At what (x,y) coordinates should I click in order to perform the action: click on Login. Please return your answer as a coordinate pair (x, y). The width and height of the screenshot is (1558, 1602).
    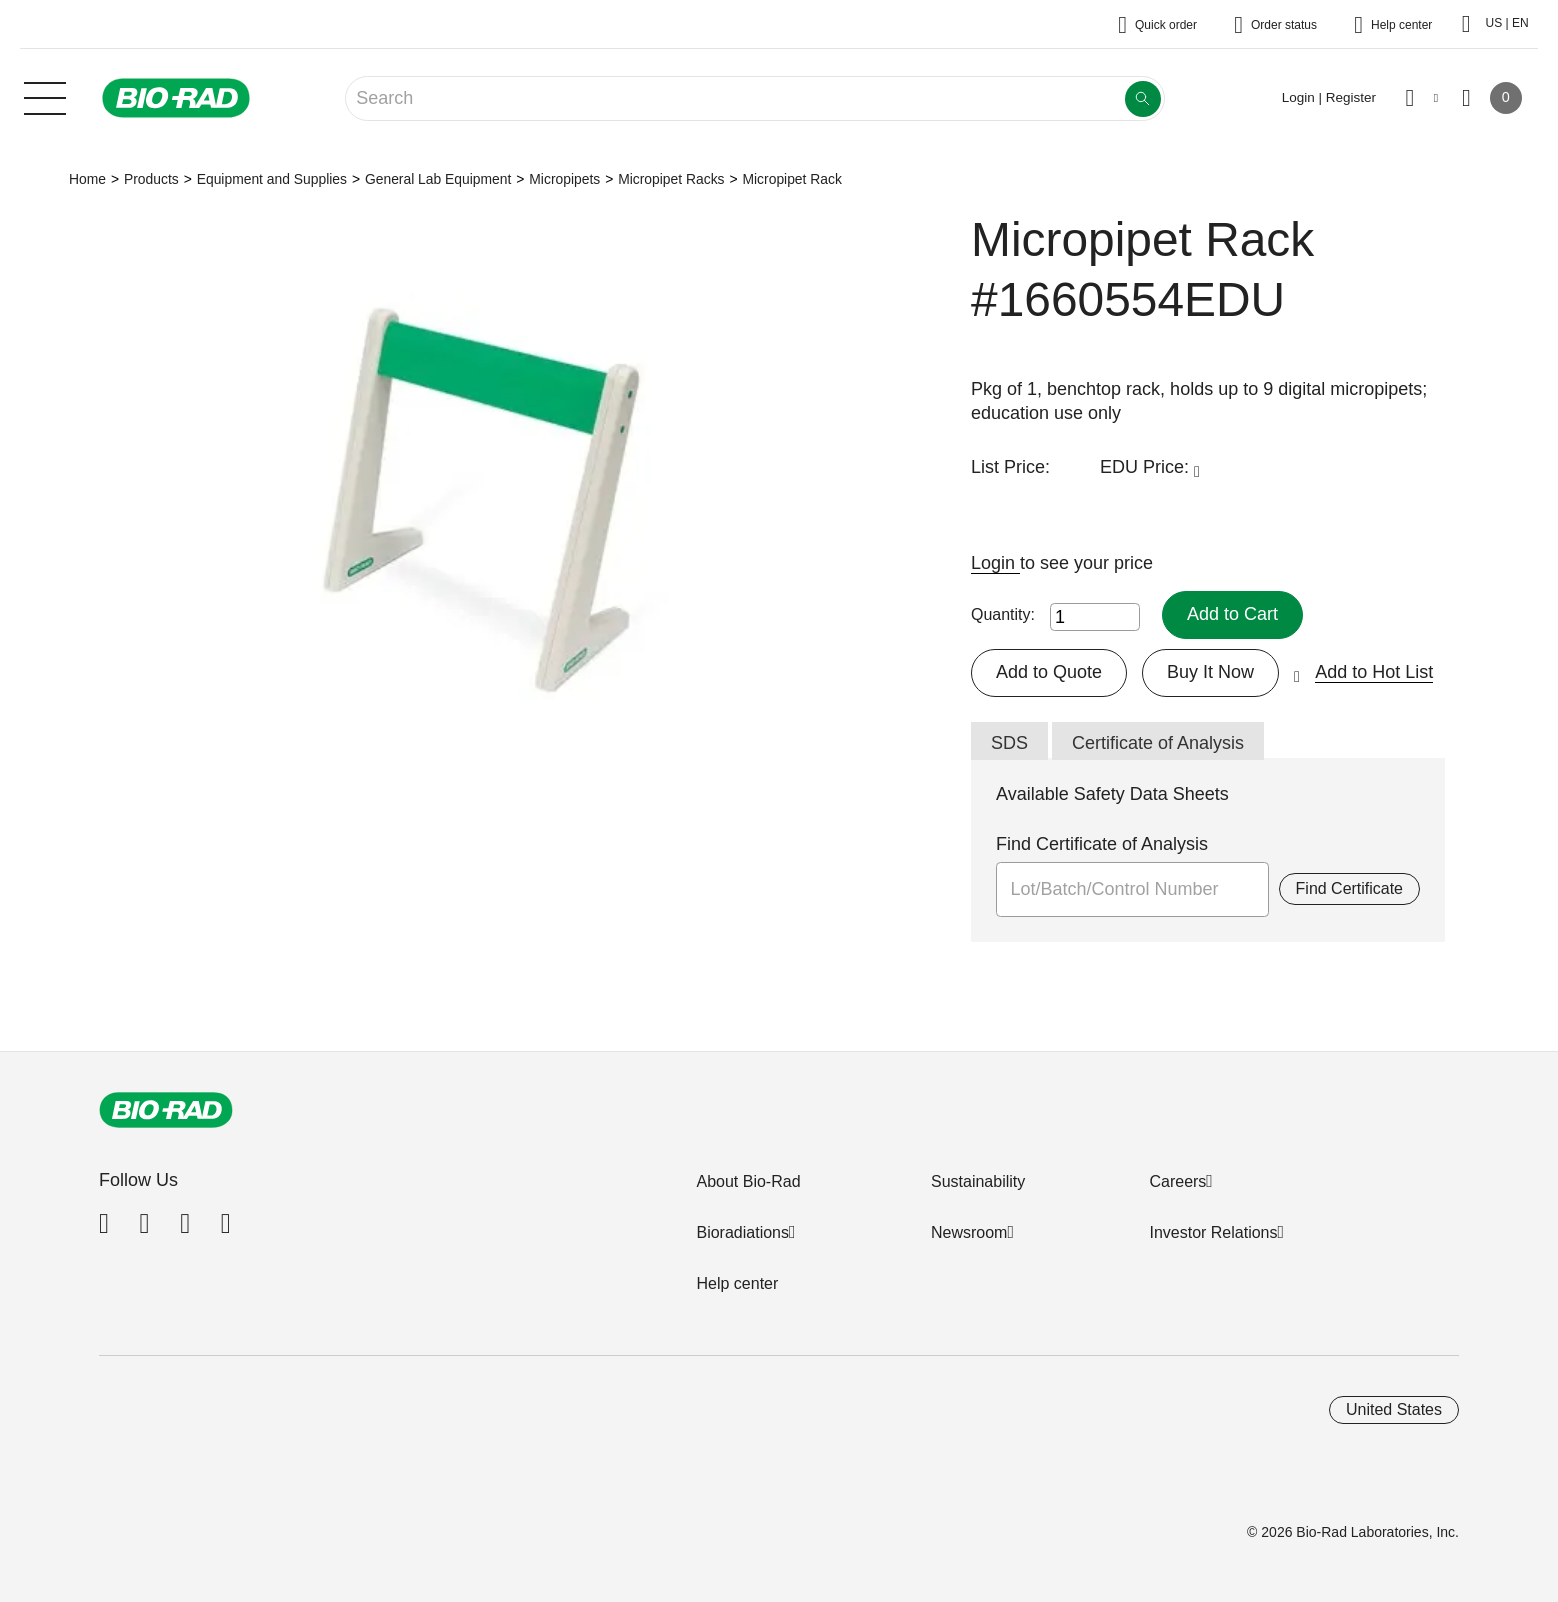
    Looking at the image, I should click on (995, 563).